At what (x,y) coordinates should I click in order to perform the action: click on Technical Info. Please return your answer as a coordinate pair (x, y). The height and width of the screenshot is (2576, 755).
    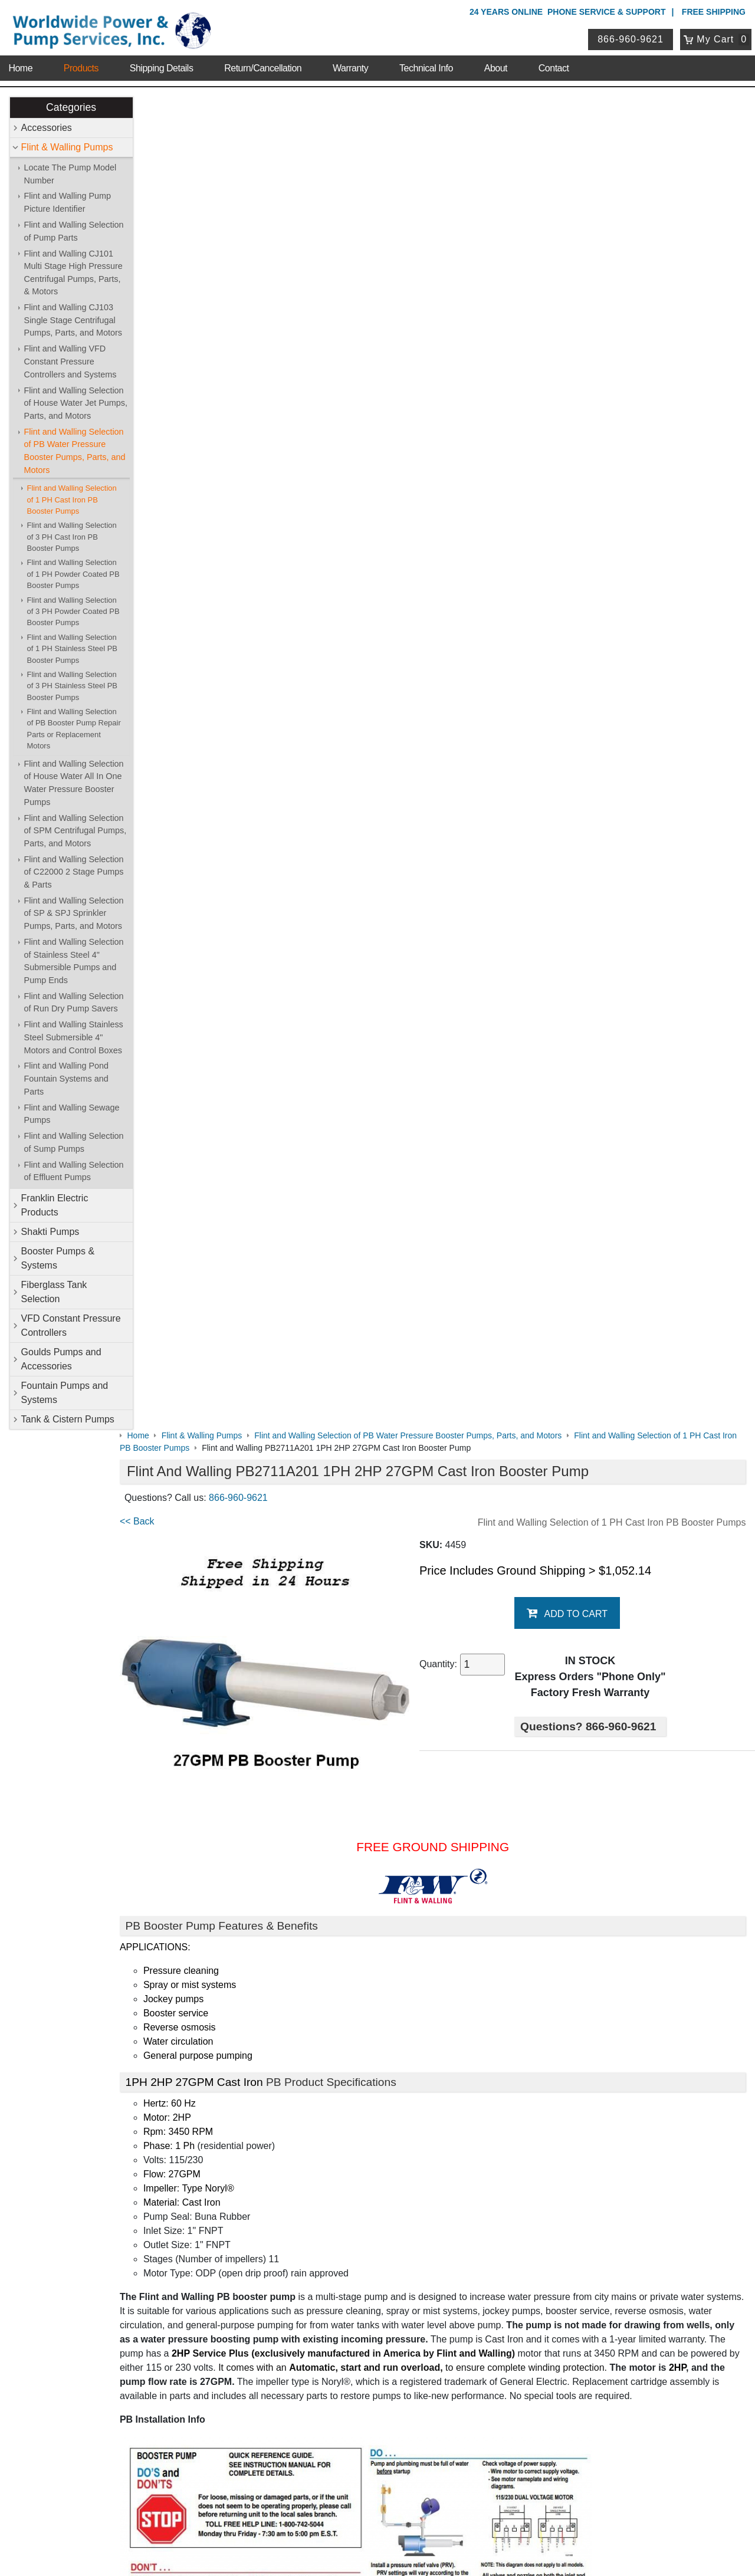
    Looking at the image, I should click on (426, 65).